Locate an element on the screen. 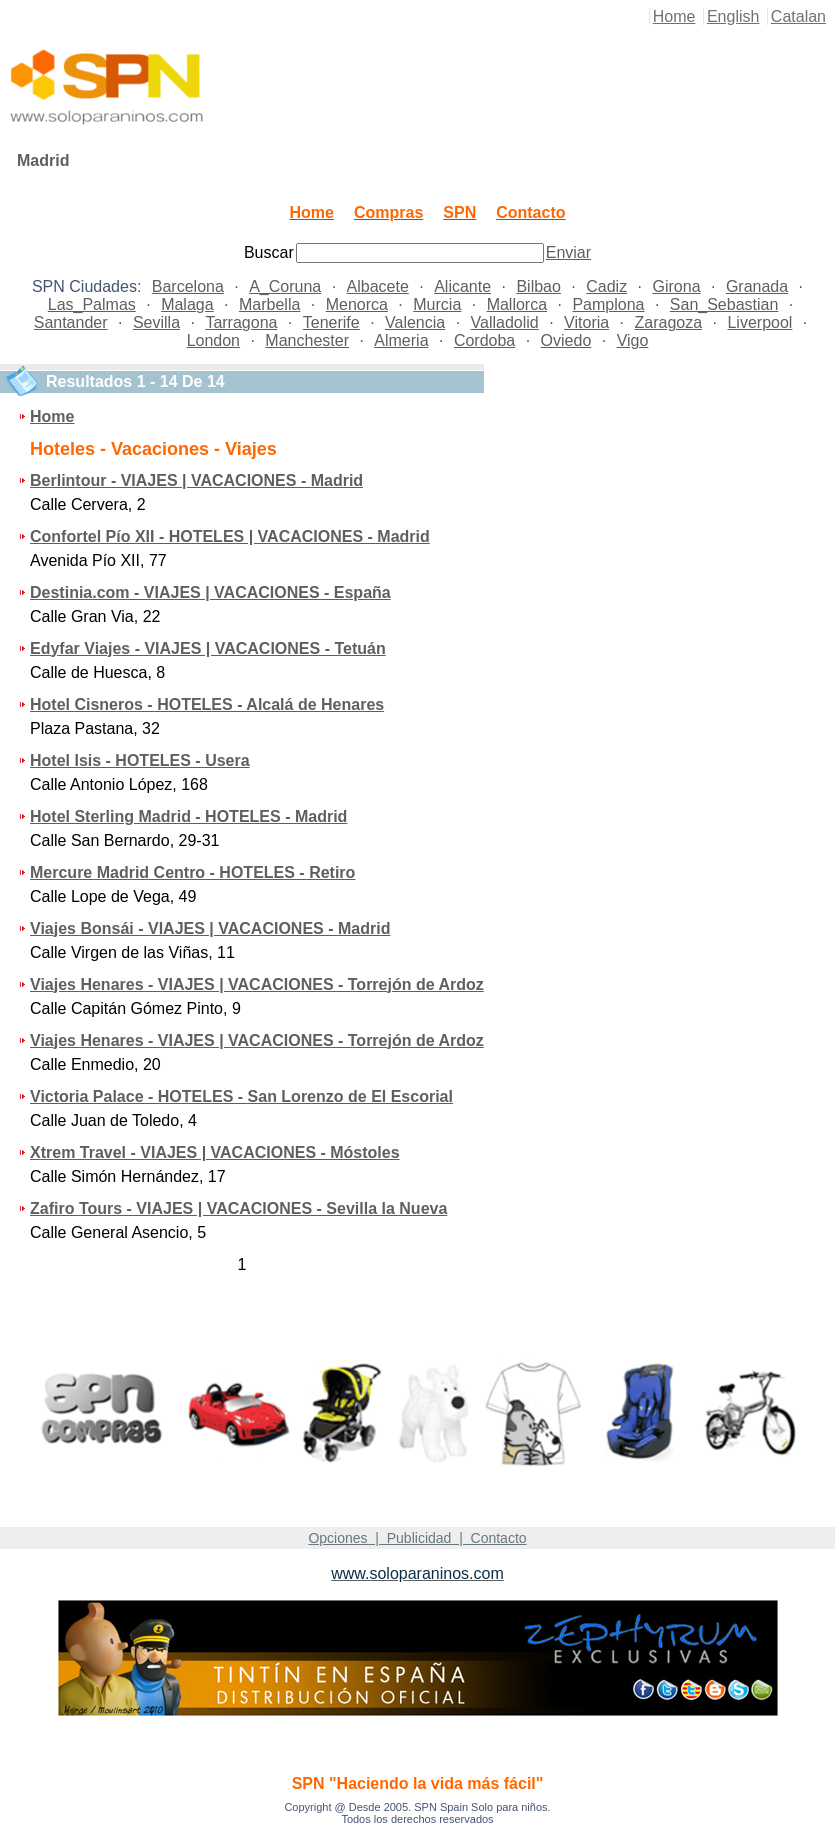  Hotel Cisneros - HOTELES - Alcalá de Henares is located at coordinates (207, 704).